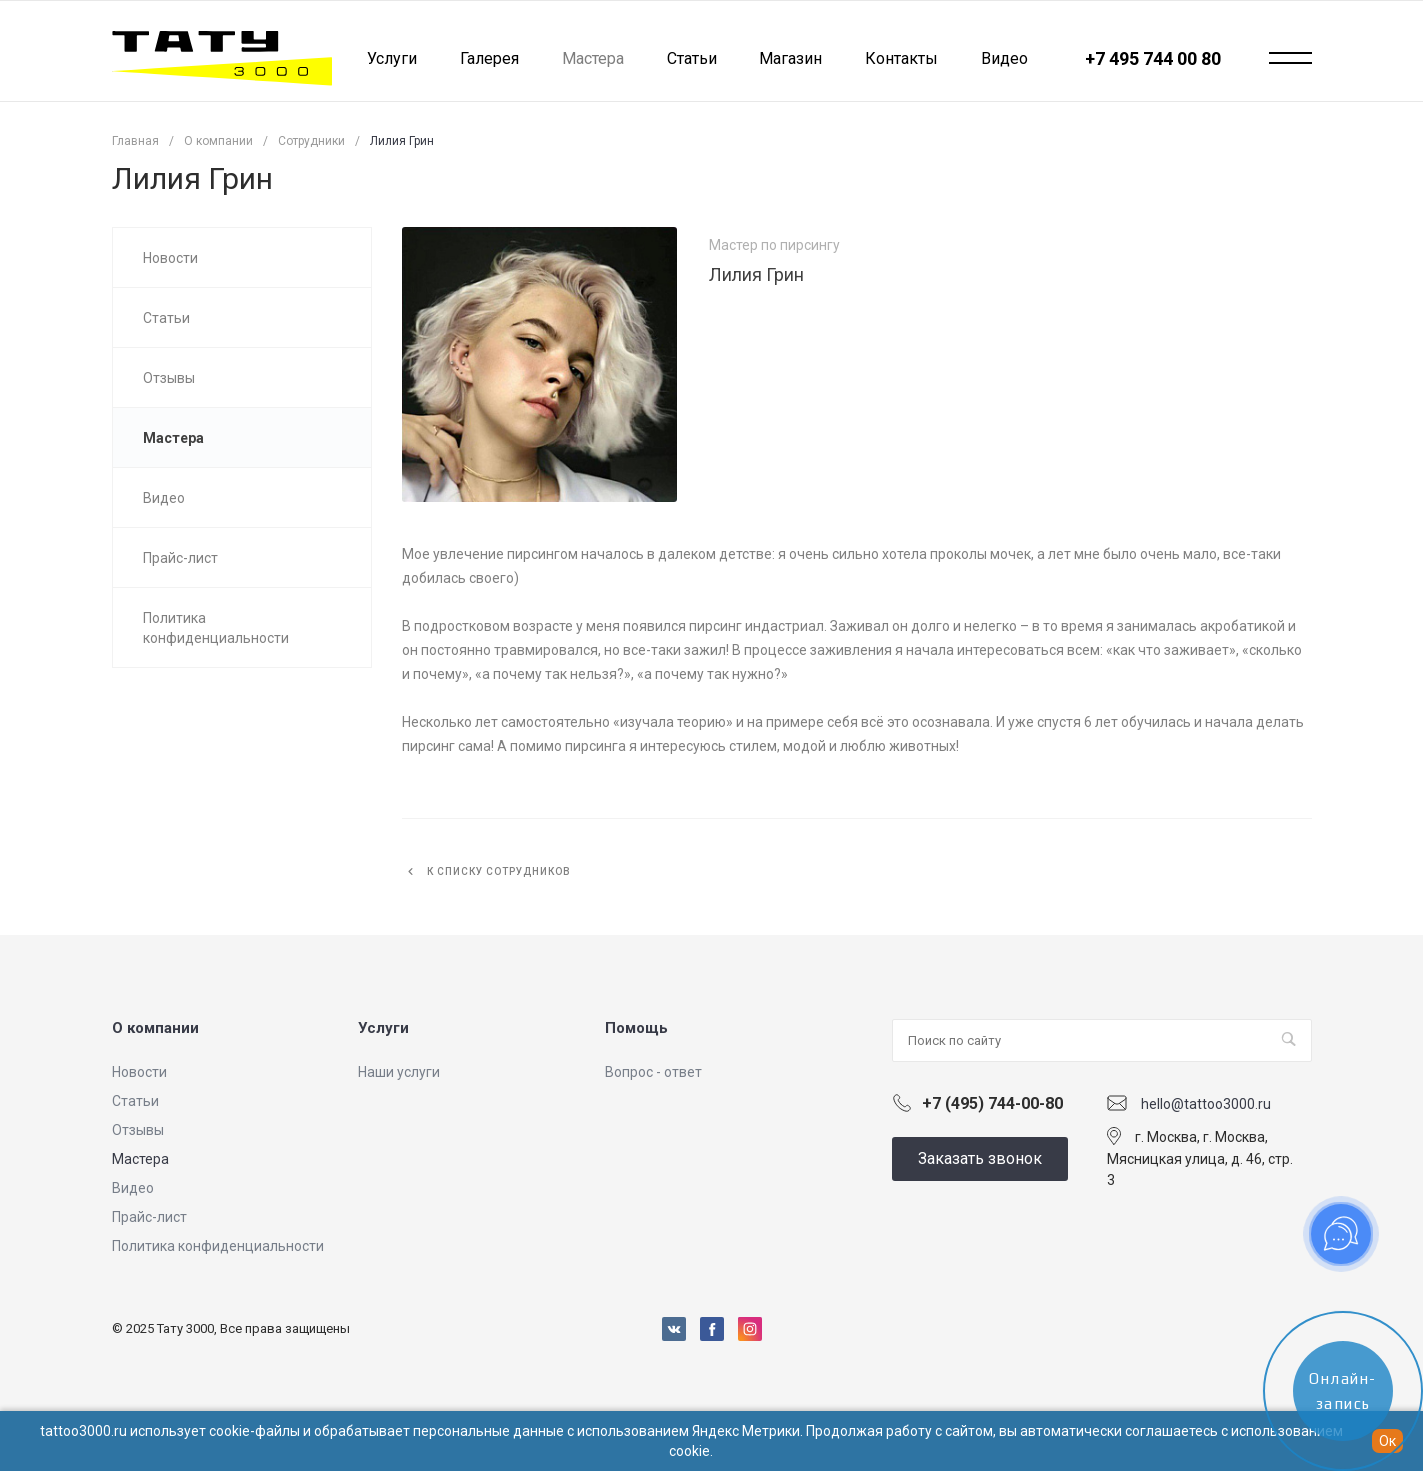 This screenshot has height=1471, width=1423. What do you see at coordinates (139, 1072) in the screenshot?
I see `Новости` at bounding box center [139, 1072].